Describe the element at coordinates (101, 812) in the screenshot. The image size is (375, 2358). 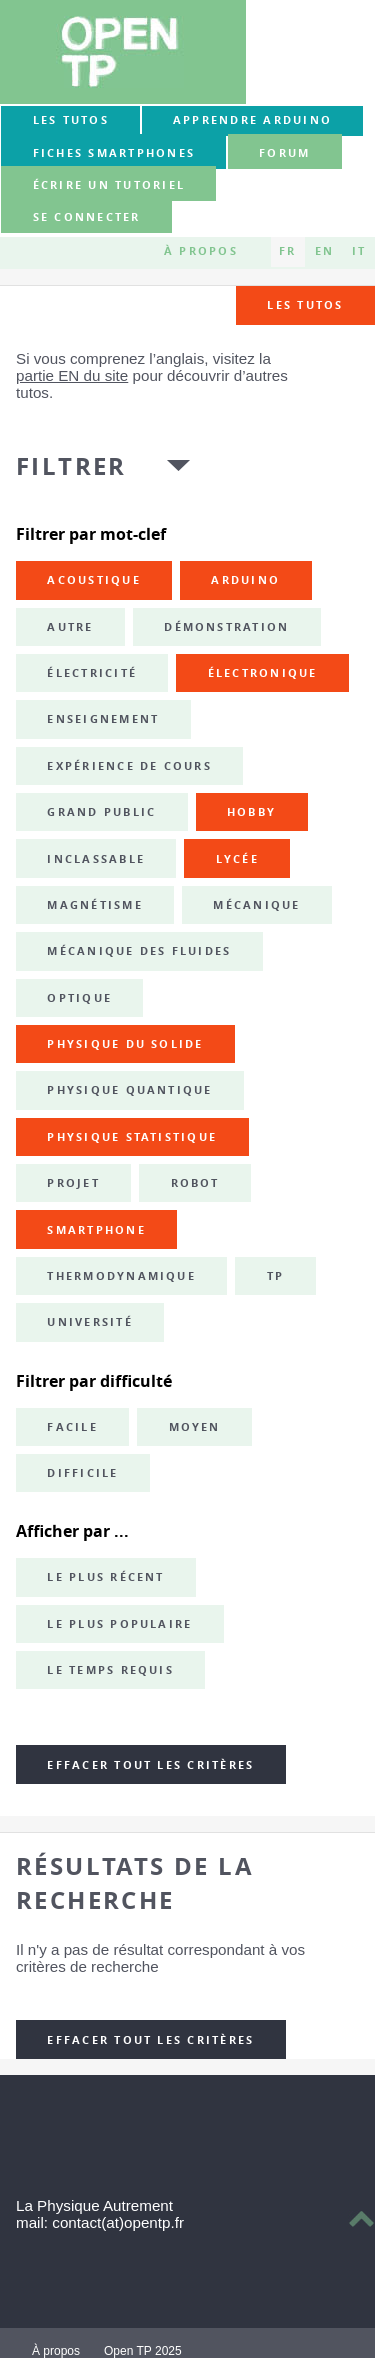
I see `grand public` at that location.